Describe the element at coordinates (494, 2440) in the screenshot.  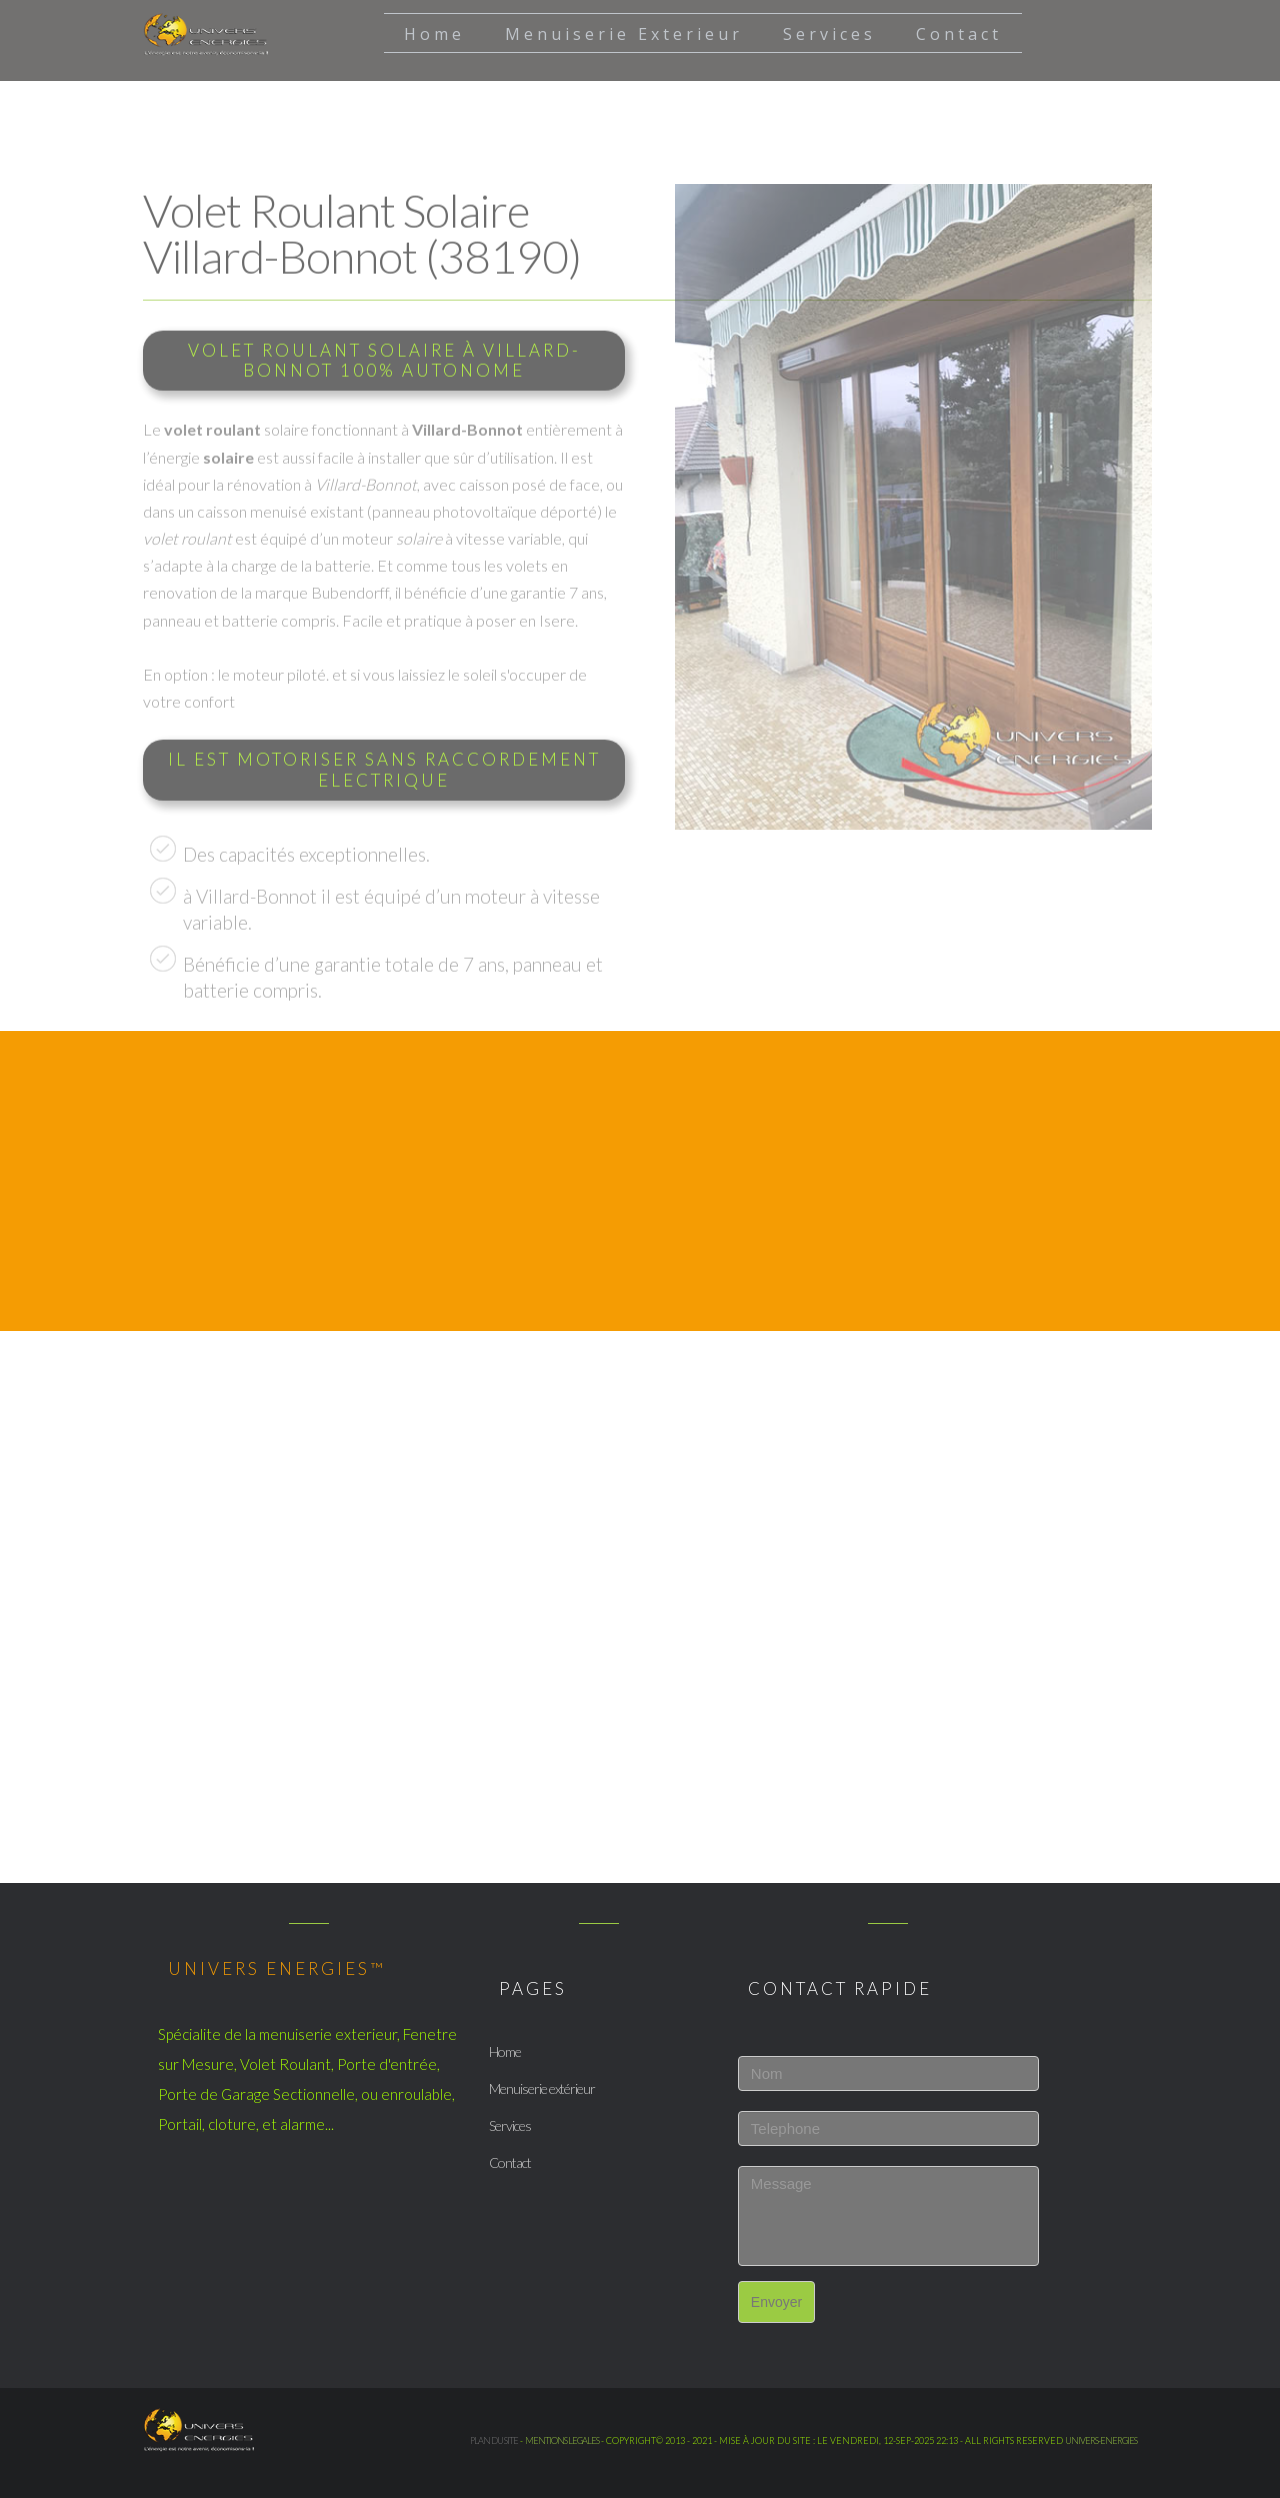
I see `Plan du site` at that location.